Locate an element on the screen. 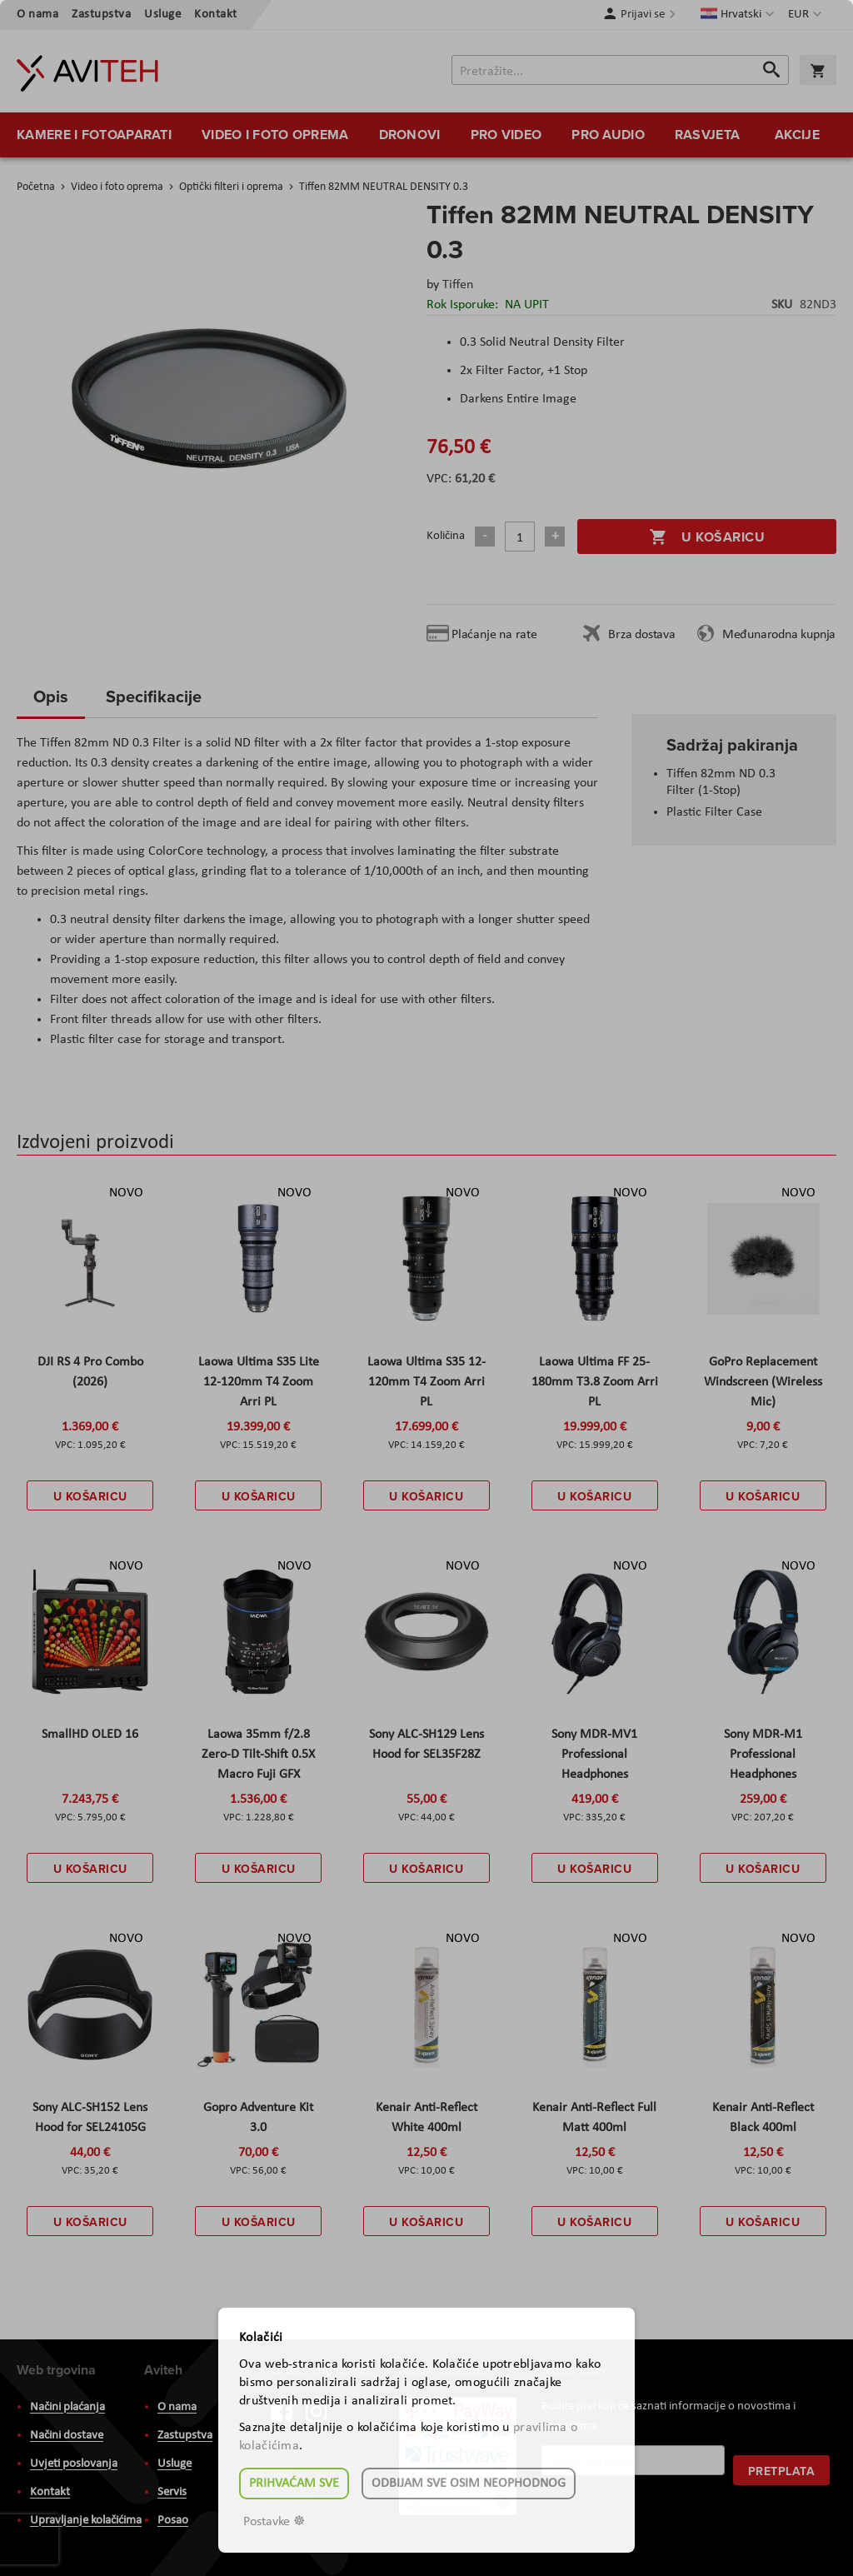  Prihvaćam sve is located at coordinates (294, 2483).